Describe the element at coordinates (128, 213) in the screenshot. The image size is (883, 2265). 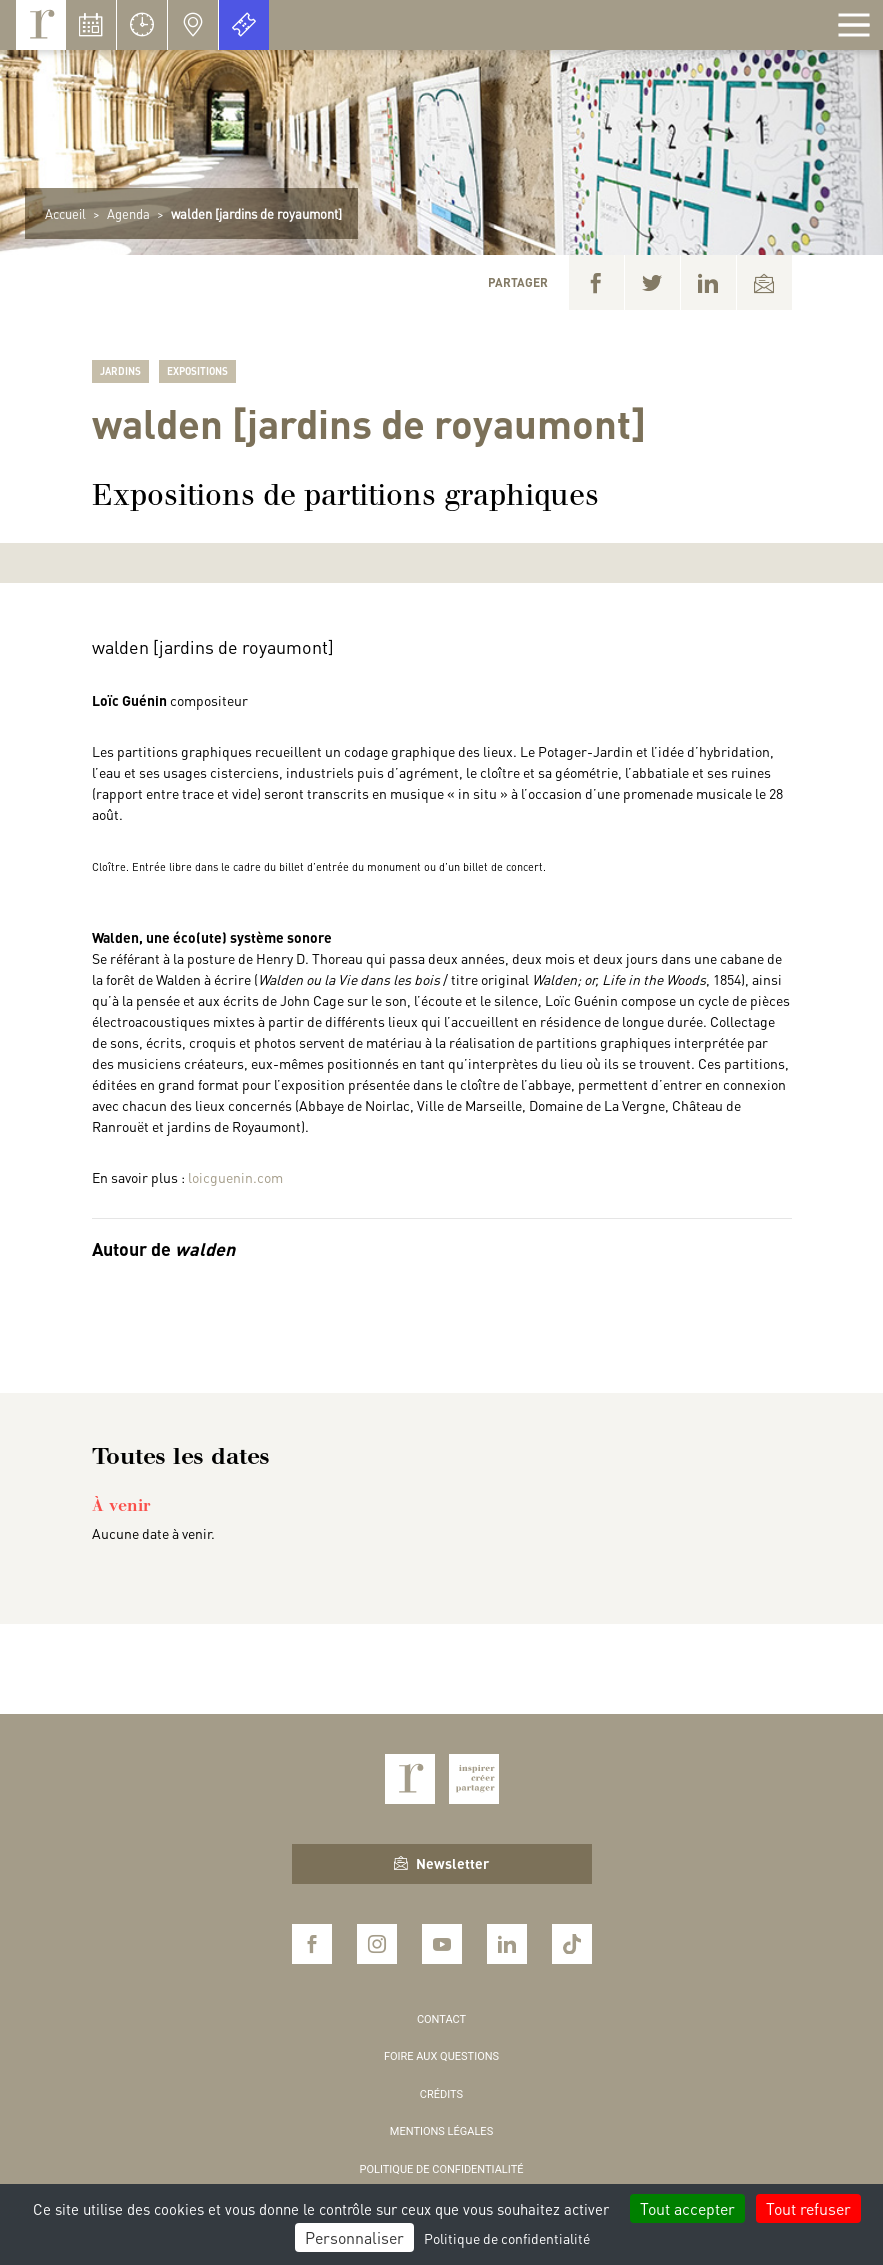
I see `Agenda` at that location.